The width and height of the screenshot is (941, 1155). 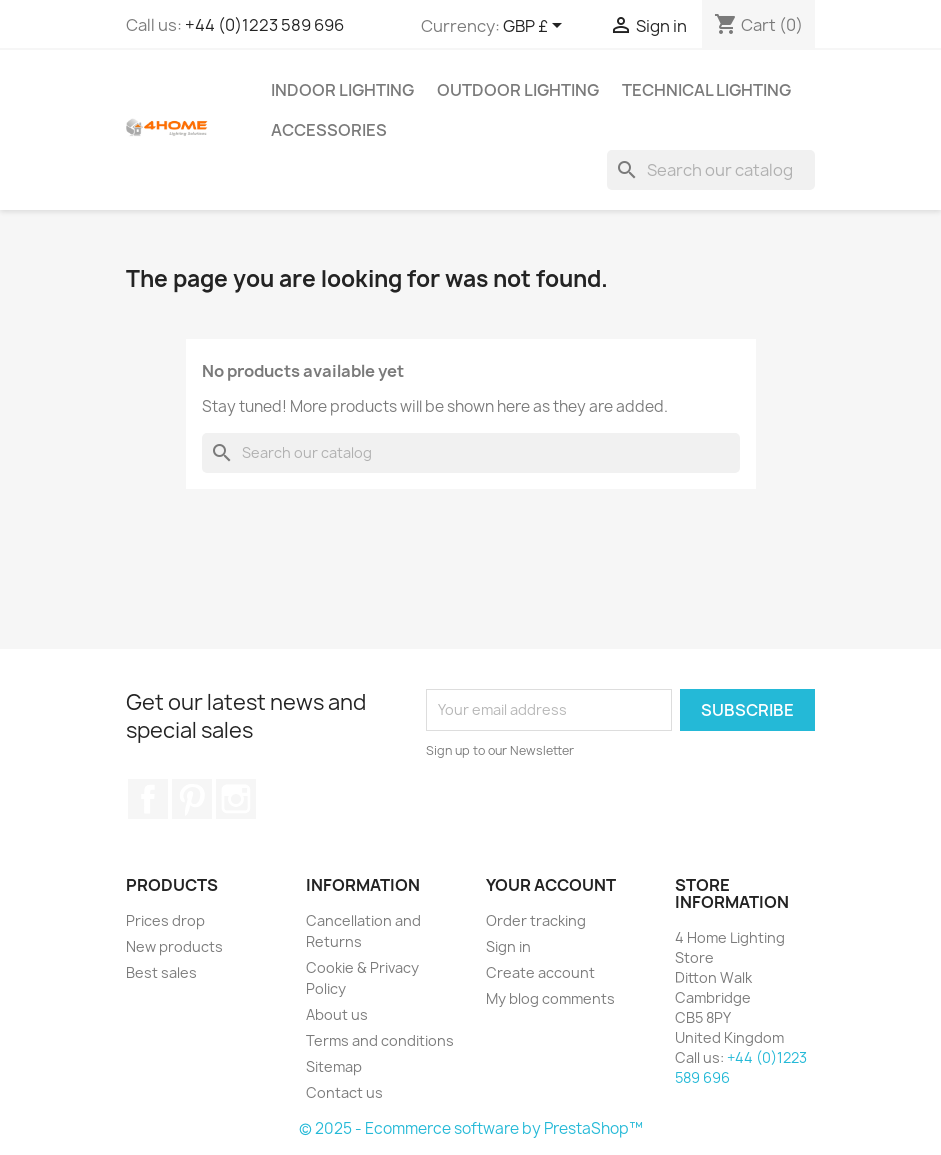 I want to click on Sign in, so click(x=508, y=946).